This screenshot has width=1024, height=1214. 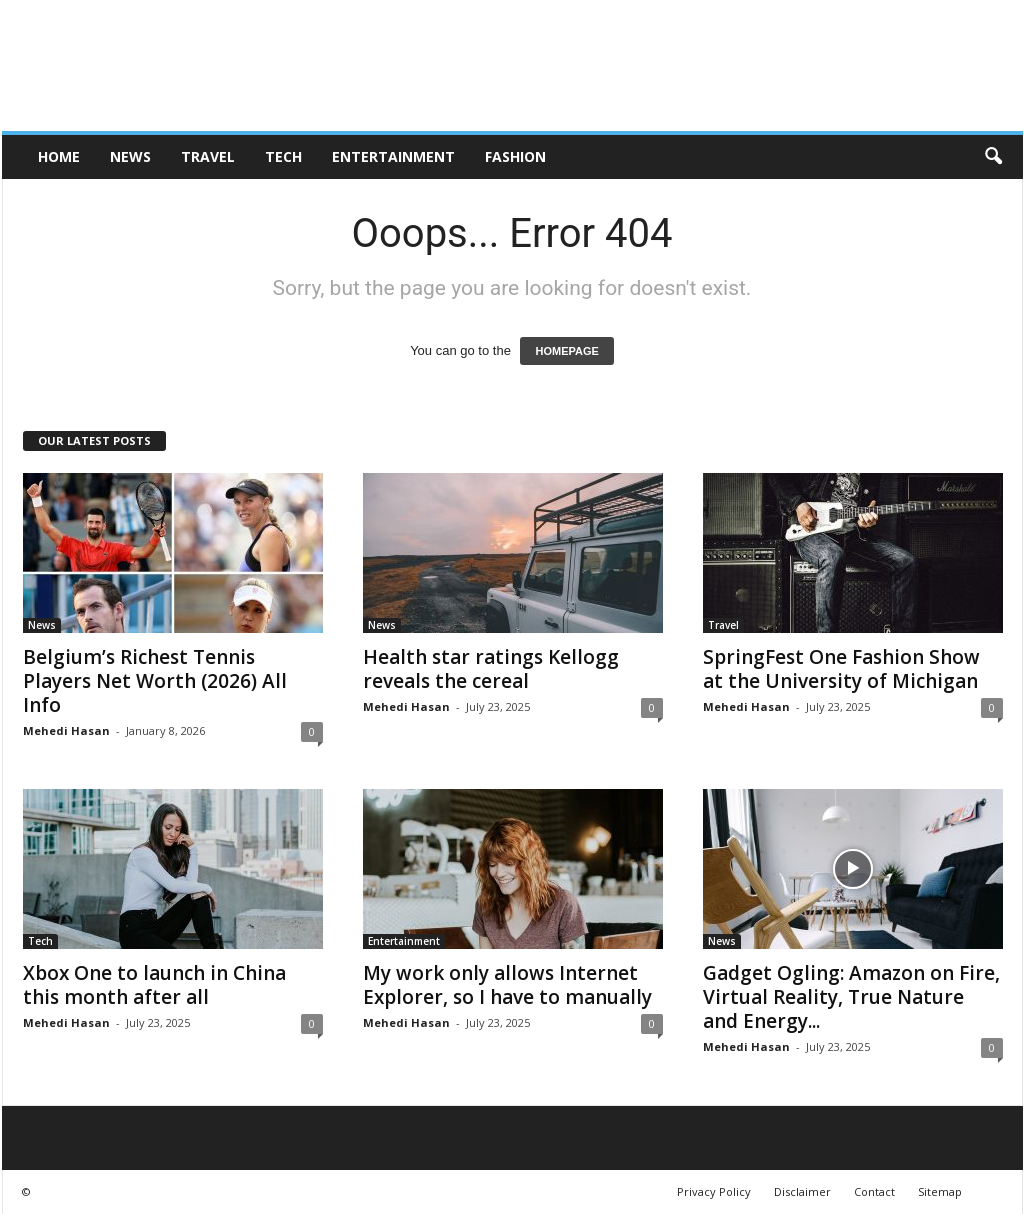 I want to click on Xbox One to launch in China this month after all, so click(x=154, y=985).